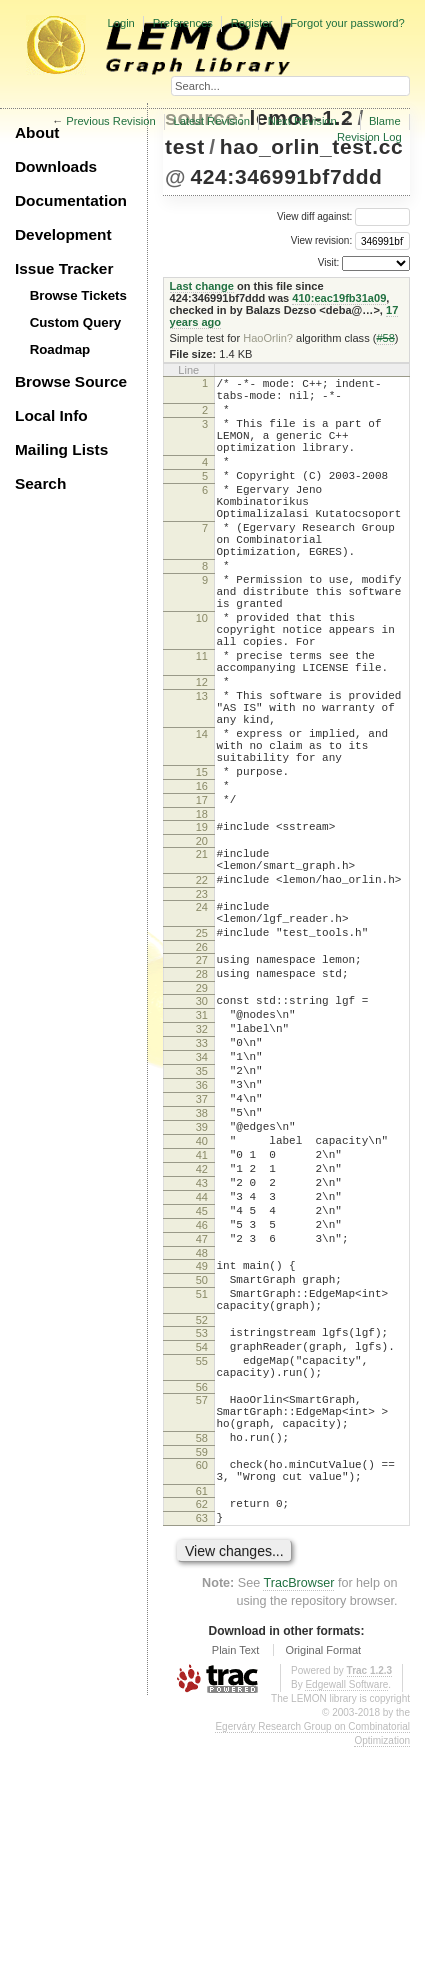  What do you see at coordinates (202, 751) in the screenshot?
I see `12` at bounding box center [202, 751].